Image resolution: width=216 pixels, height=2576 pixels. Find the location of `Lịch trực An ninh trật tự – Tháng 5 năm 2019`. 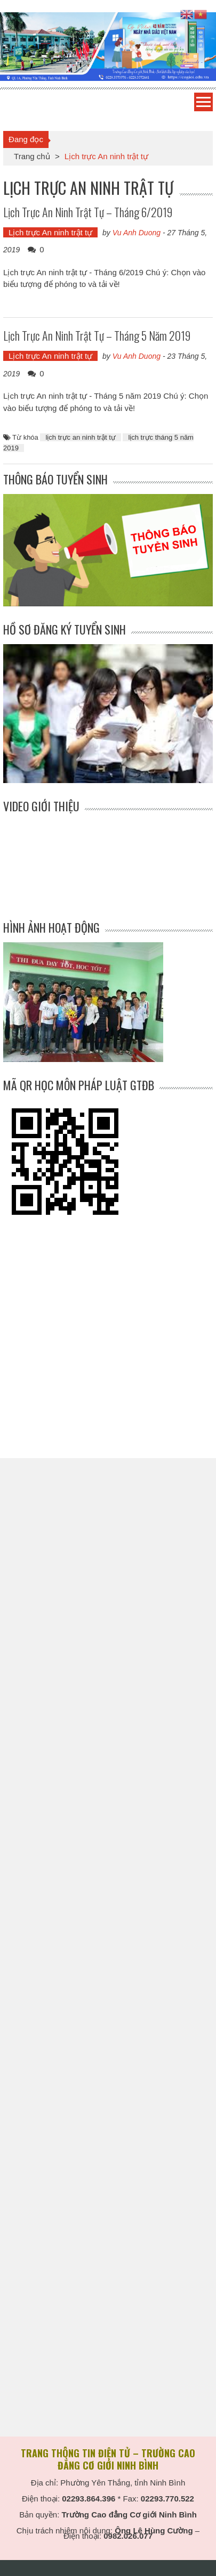

Lịch trực An ninh trật tự – Tháng 5 năm 2019 is located at coordinates (96, 335).